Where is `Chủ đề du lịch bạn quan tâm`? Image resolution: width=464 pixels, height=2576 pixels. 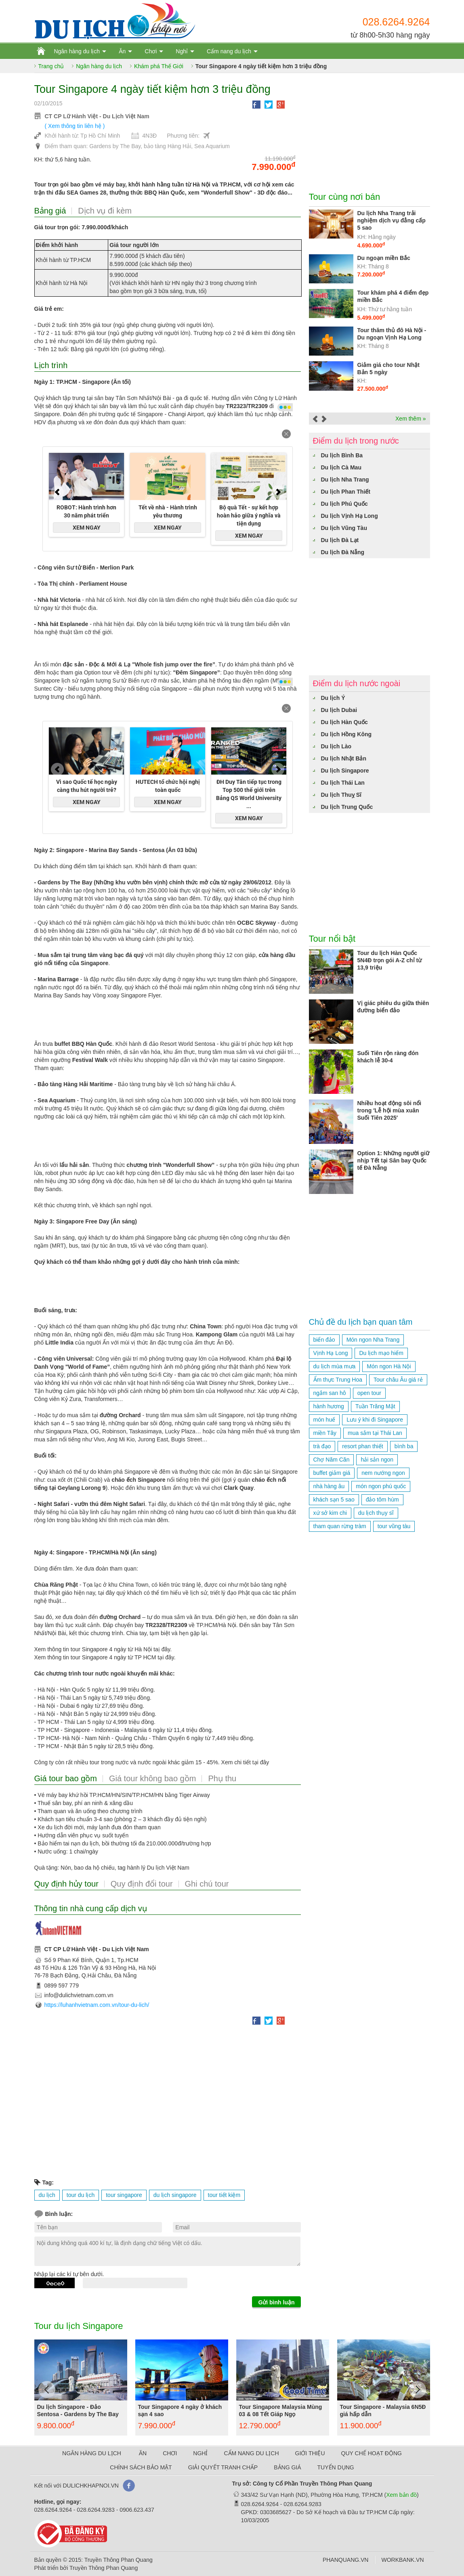
Chủ đề du lịch bạn quan tâm is located at coordinates (361, 1321).